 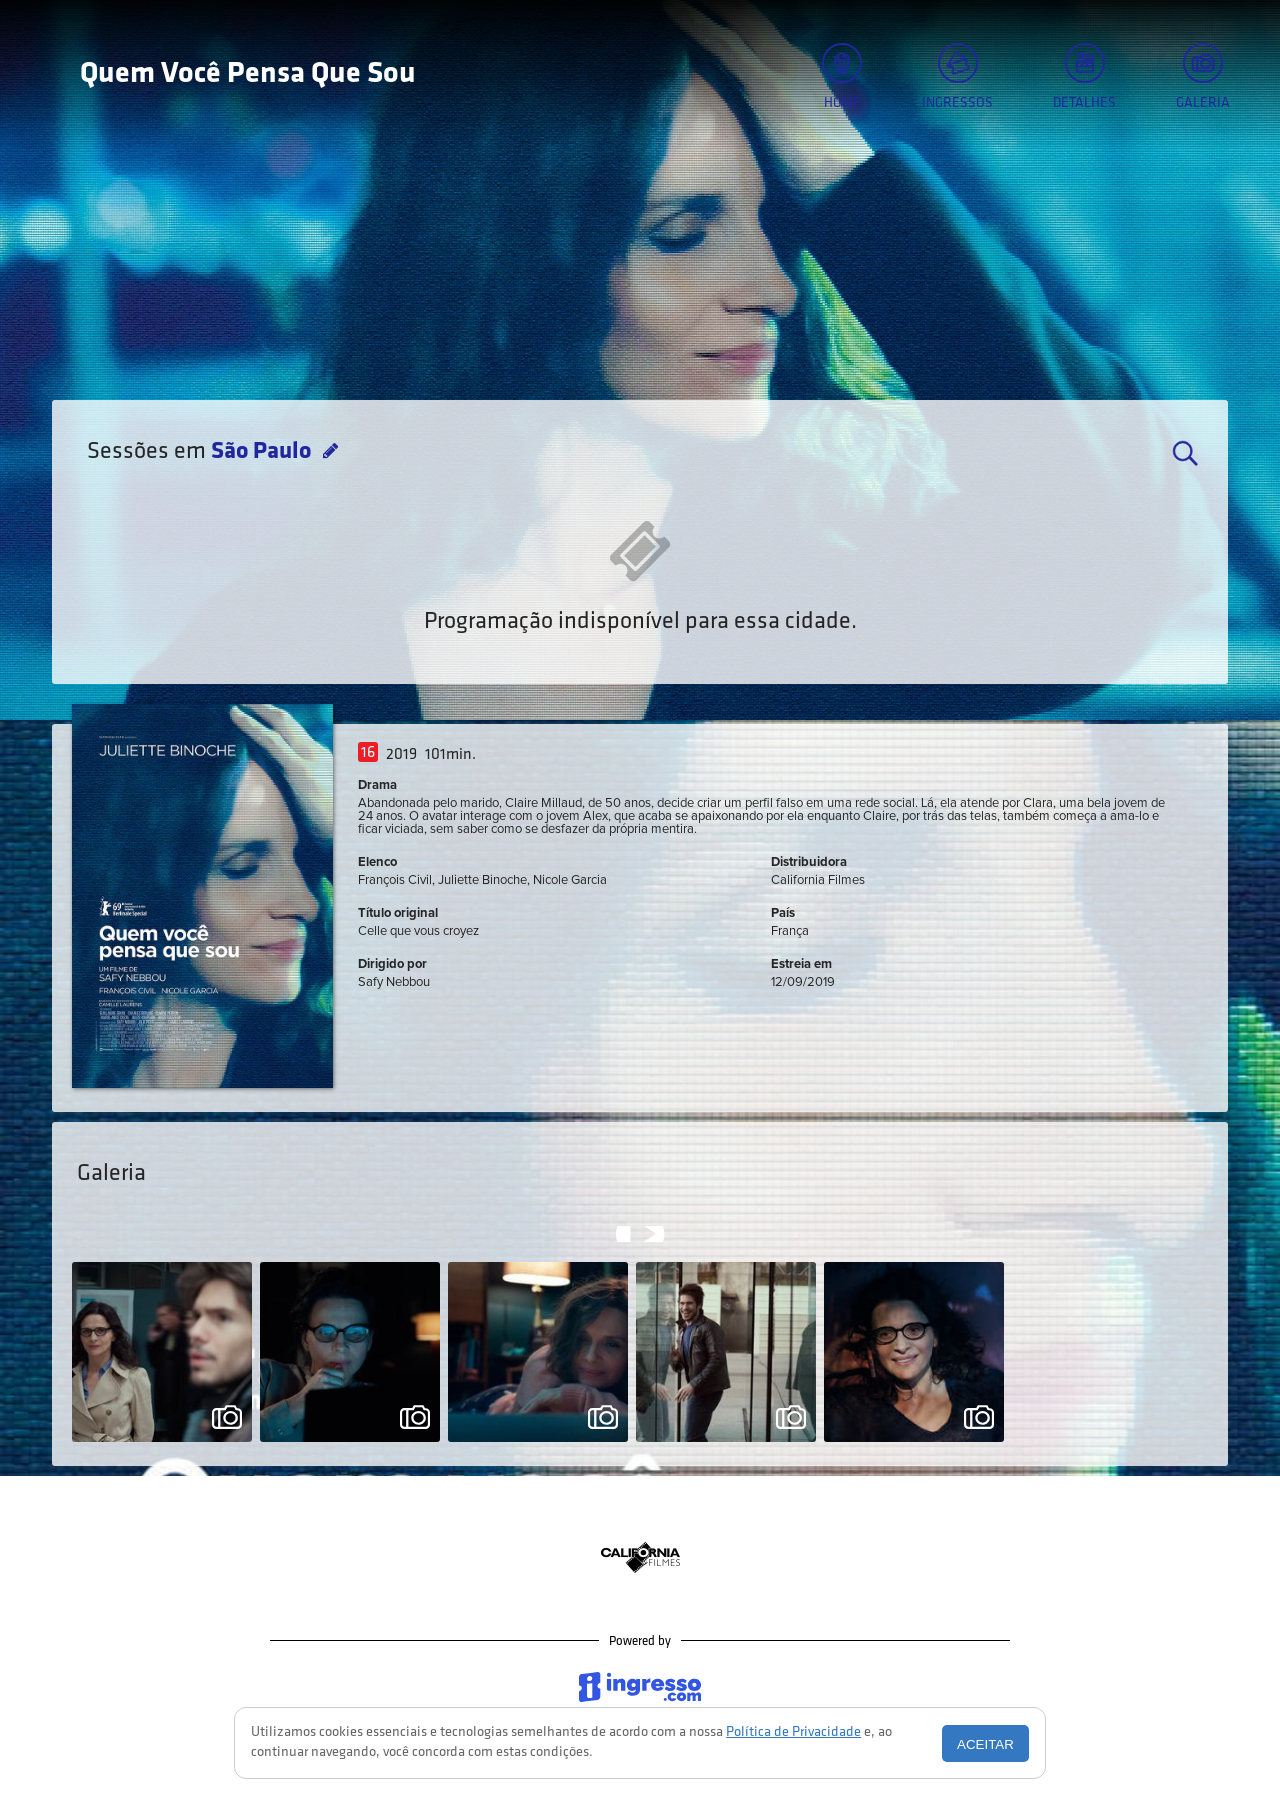 What do you see at coordinates (263, 452) in the screenshot?
I see `São Paulo` at bounding box center [263, 452].